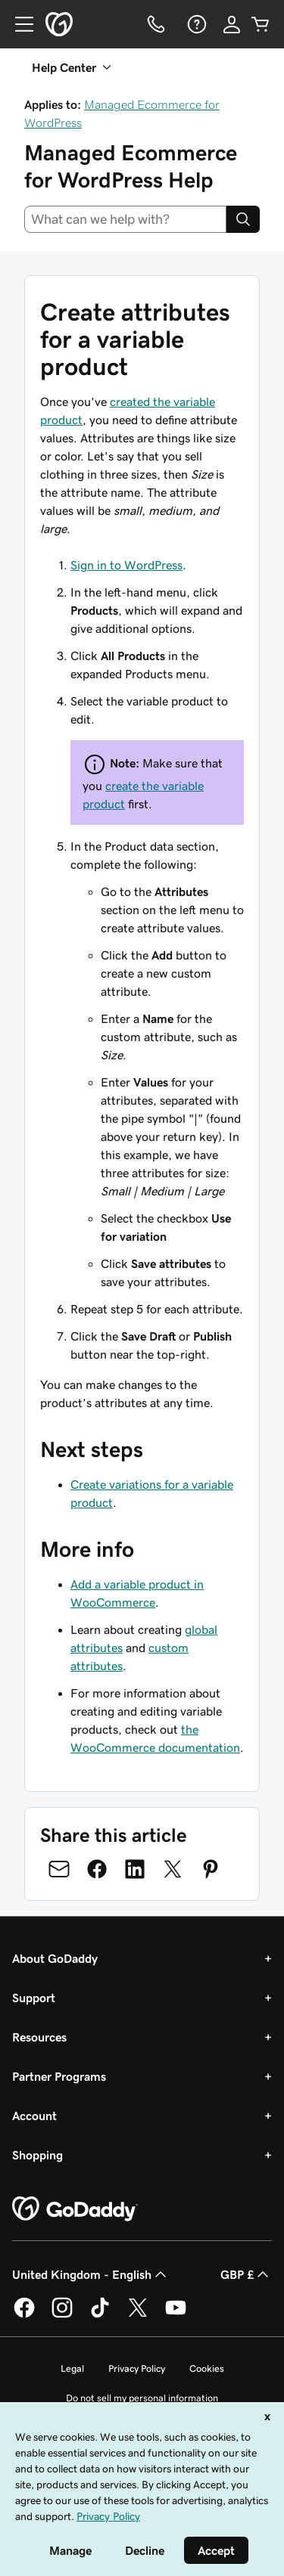 This screenshot has width=284, height=2576. Describe the element at coordinates (138, 2315) in the screenshot. I see `[GoDaddy on Twitter]` at that location.